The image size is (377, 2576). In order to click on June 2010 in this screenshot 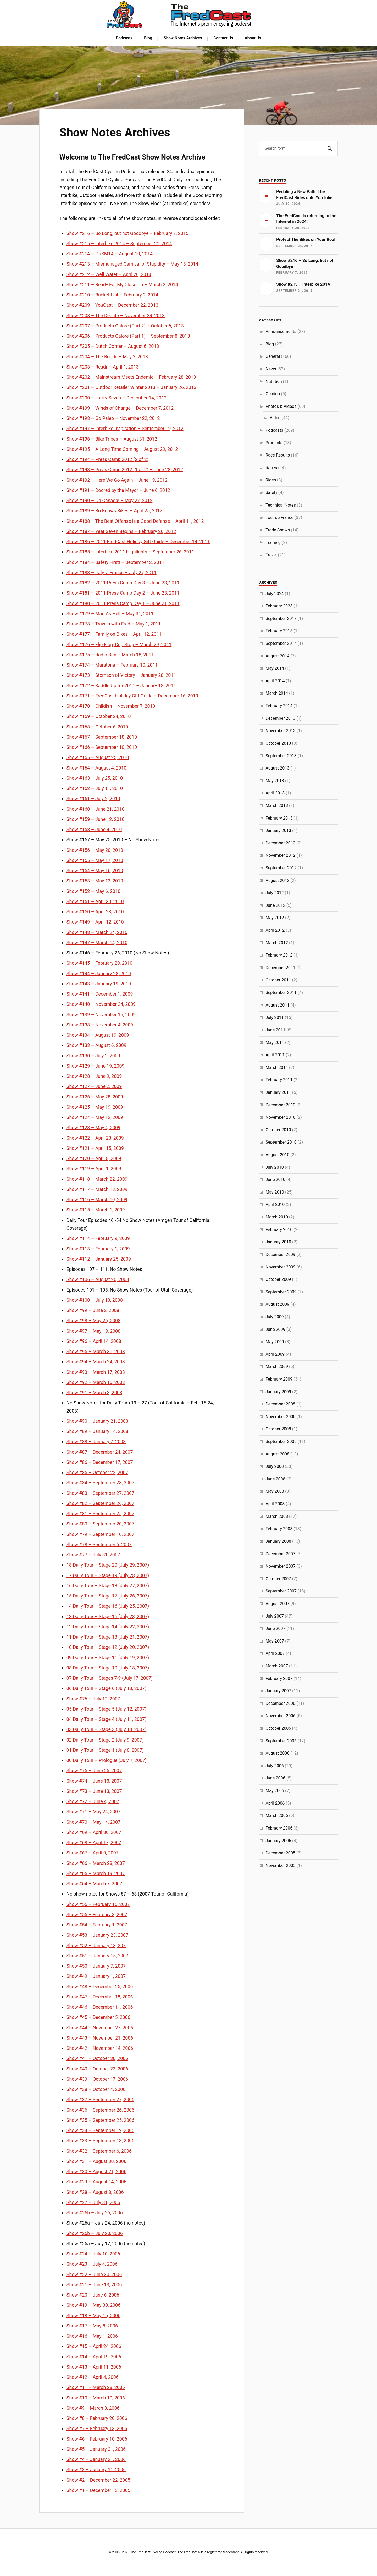, I will do `click(275, 1179)`.